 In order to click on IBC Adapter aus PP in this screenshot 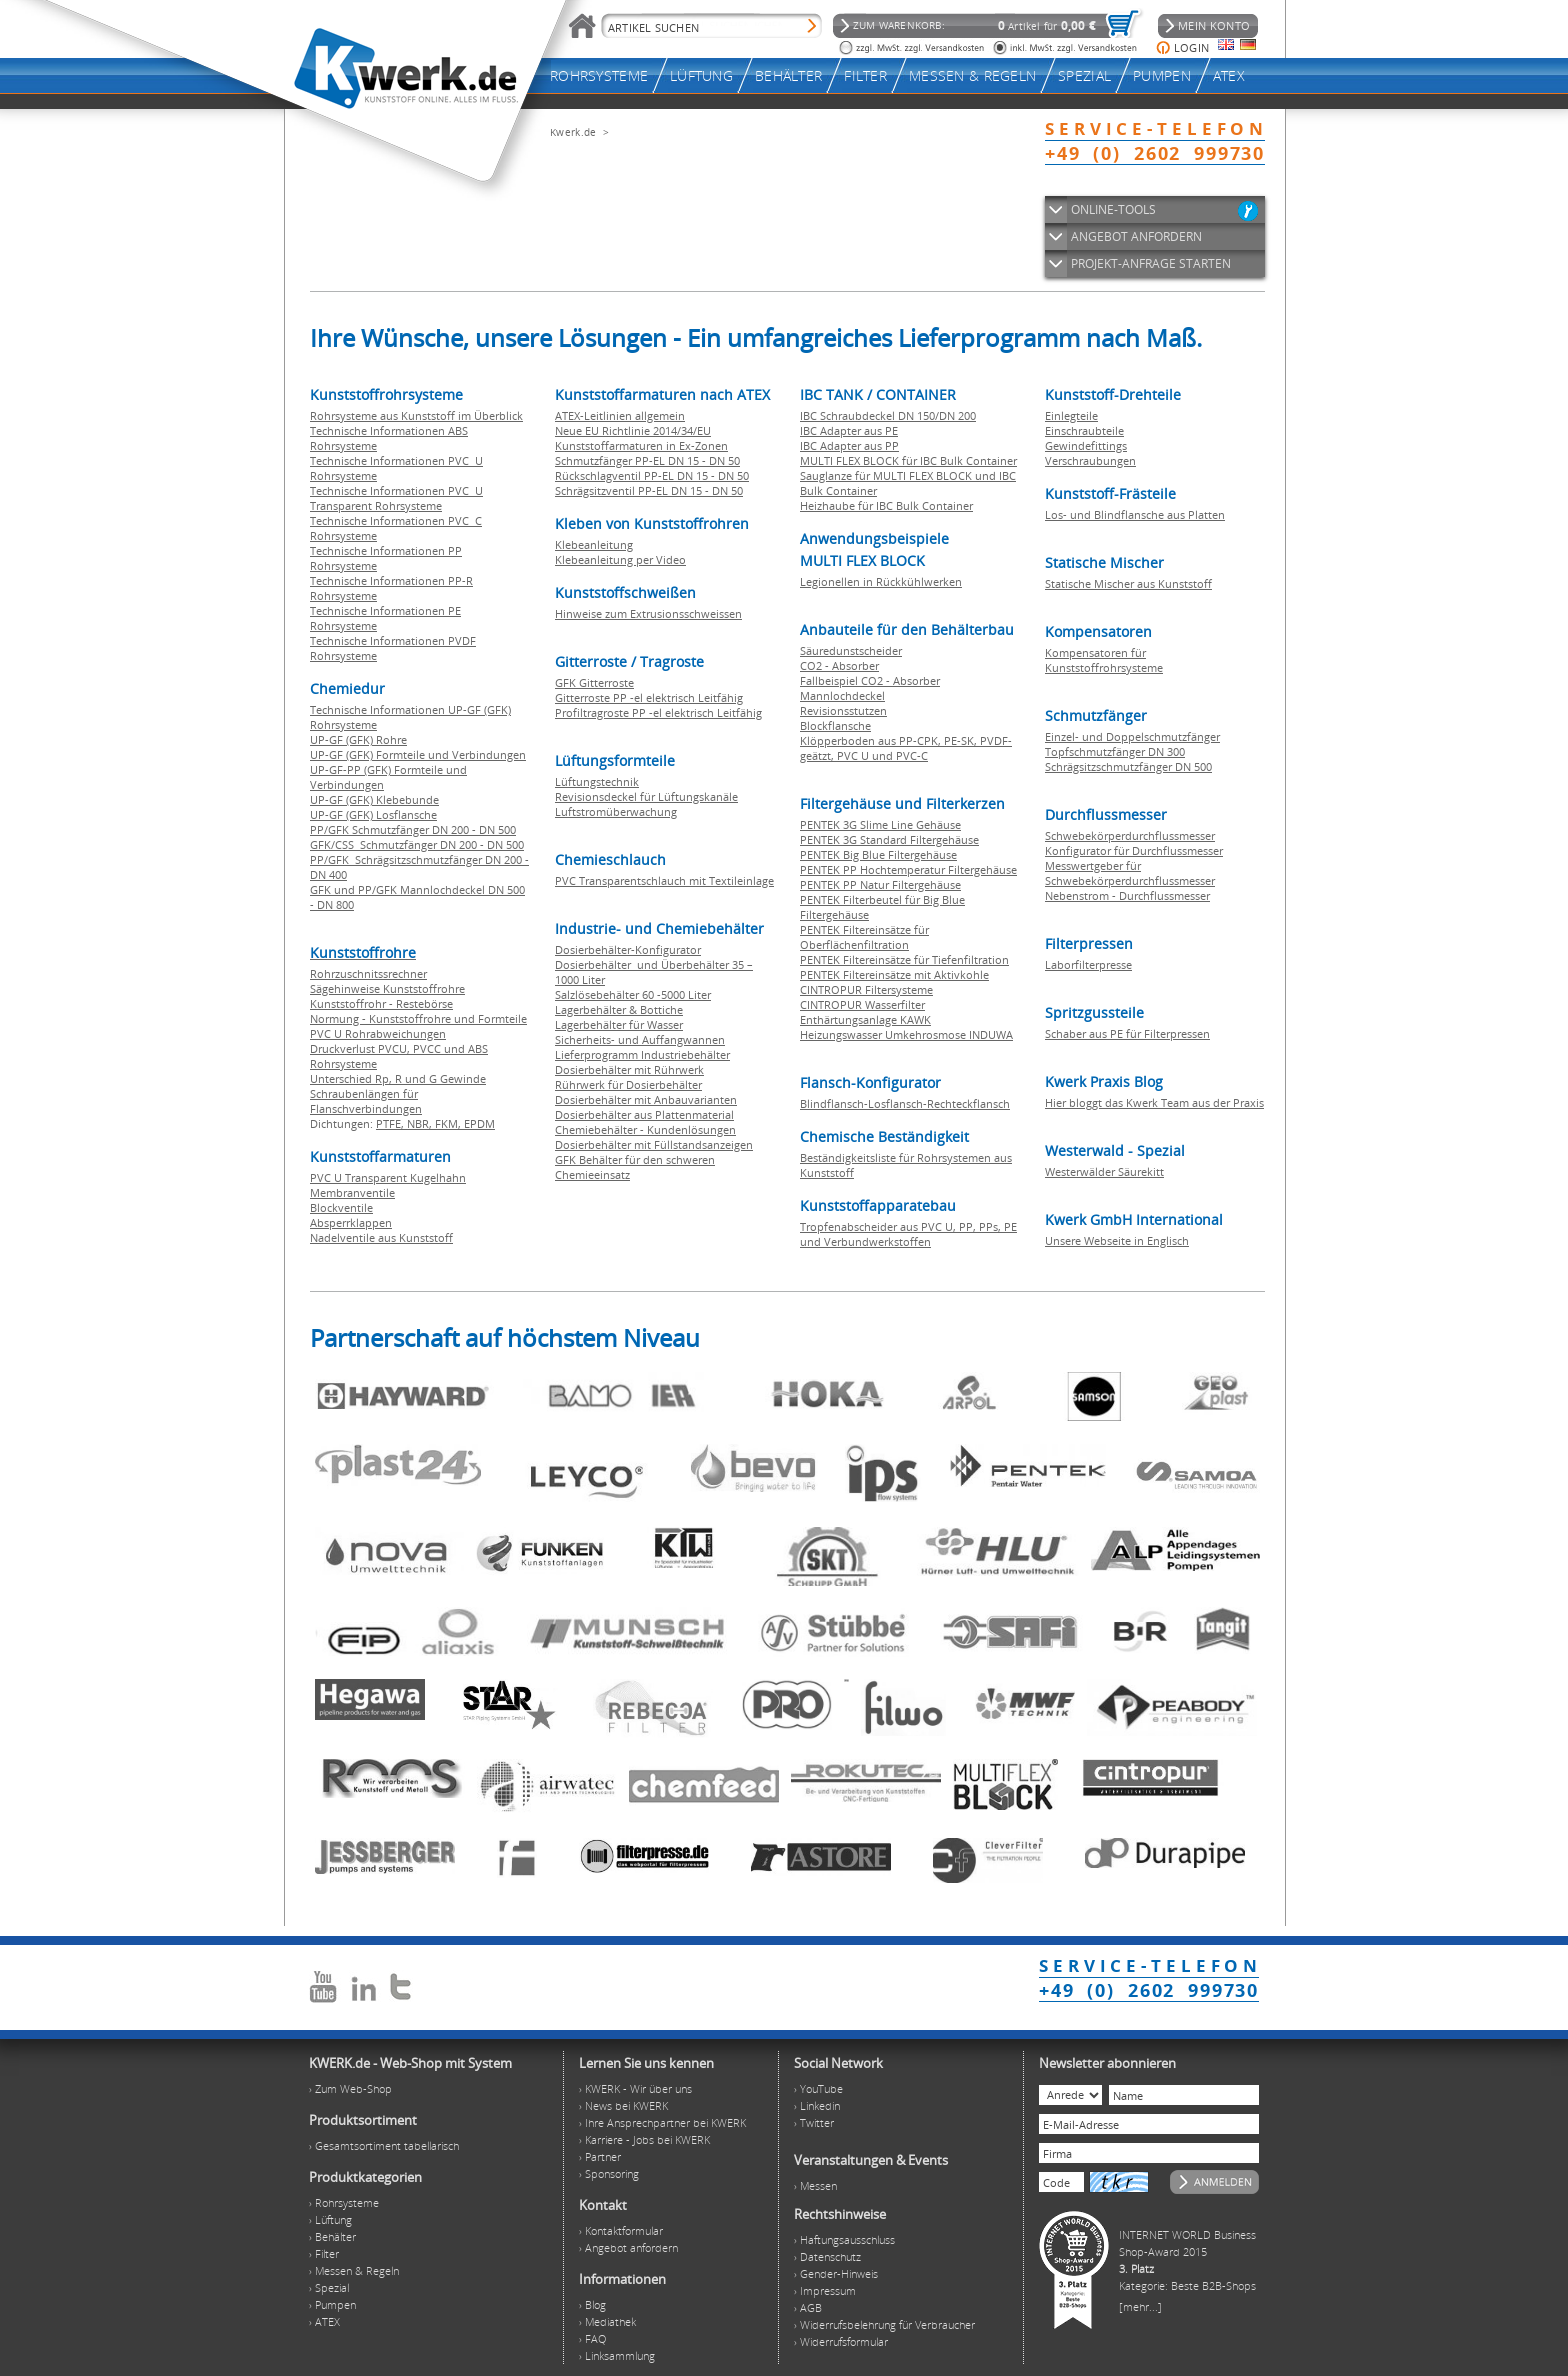, I will do `click(849, 445)`.